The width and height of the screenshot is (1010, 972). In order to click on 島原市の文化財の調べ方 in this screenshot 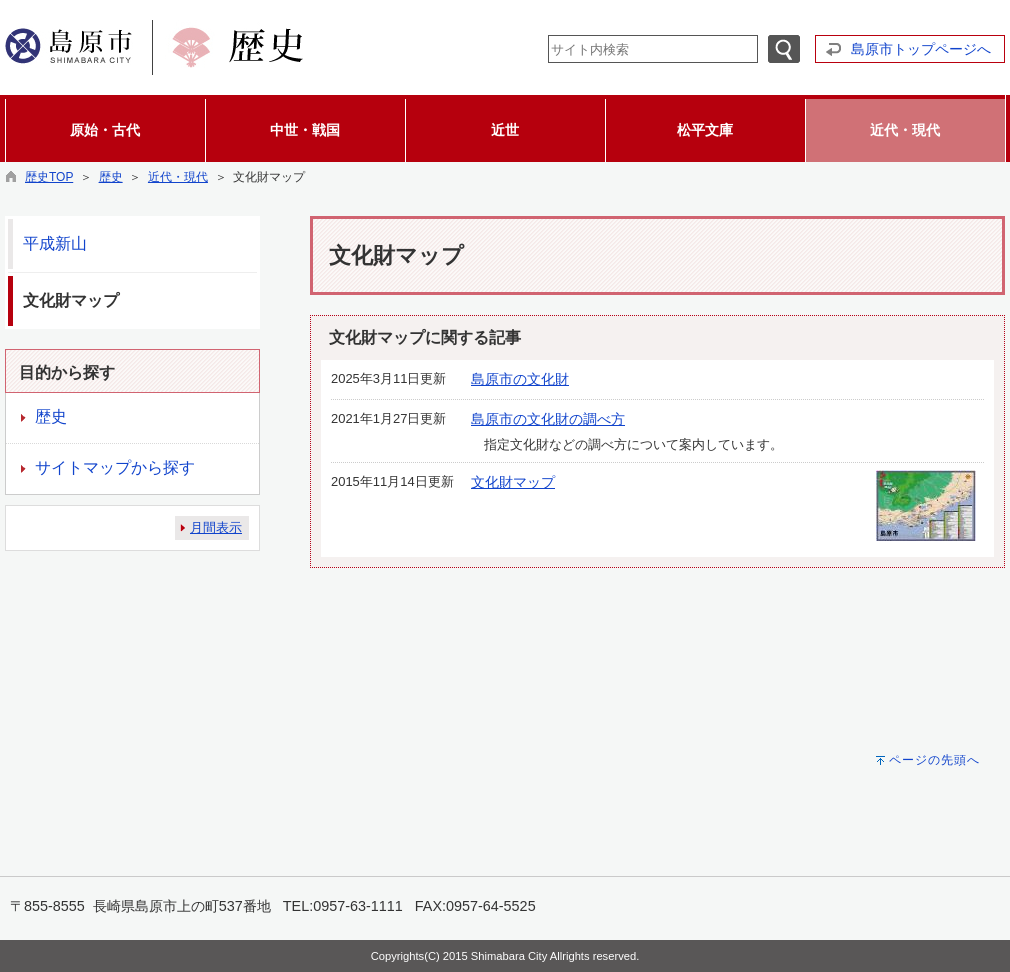, I will do `click(548, 419)`.